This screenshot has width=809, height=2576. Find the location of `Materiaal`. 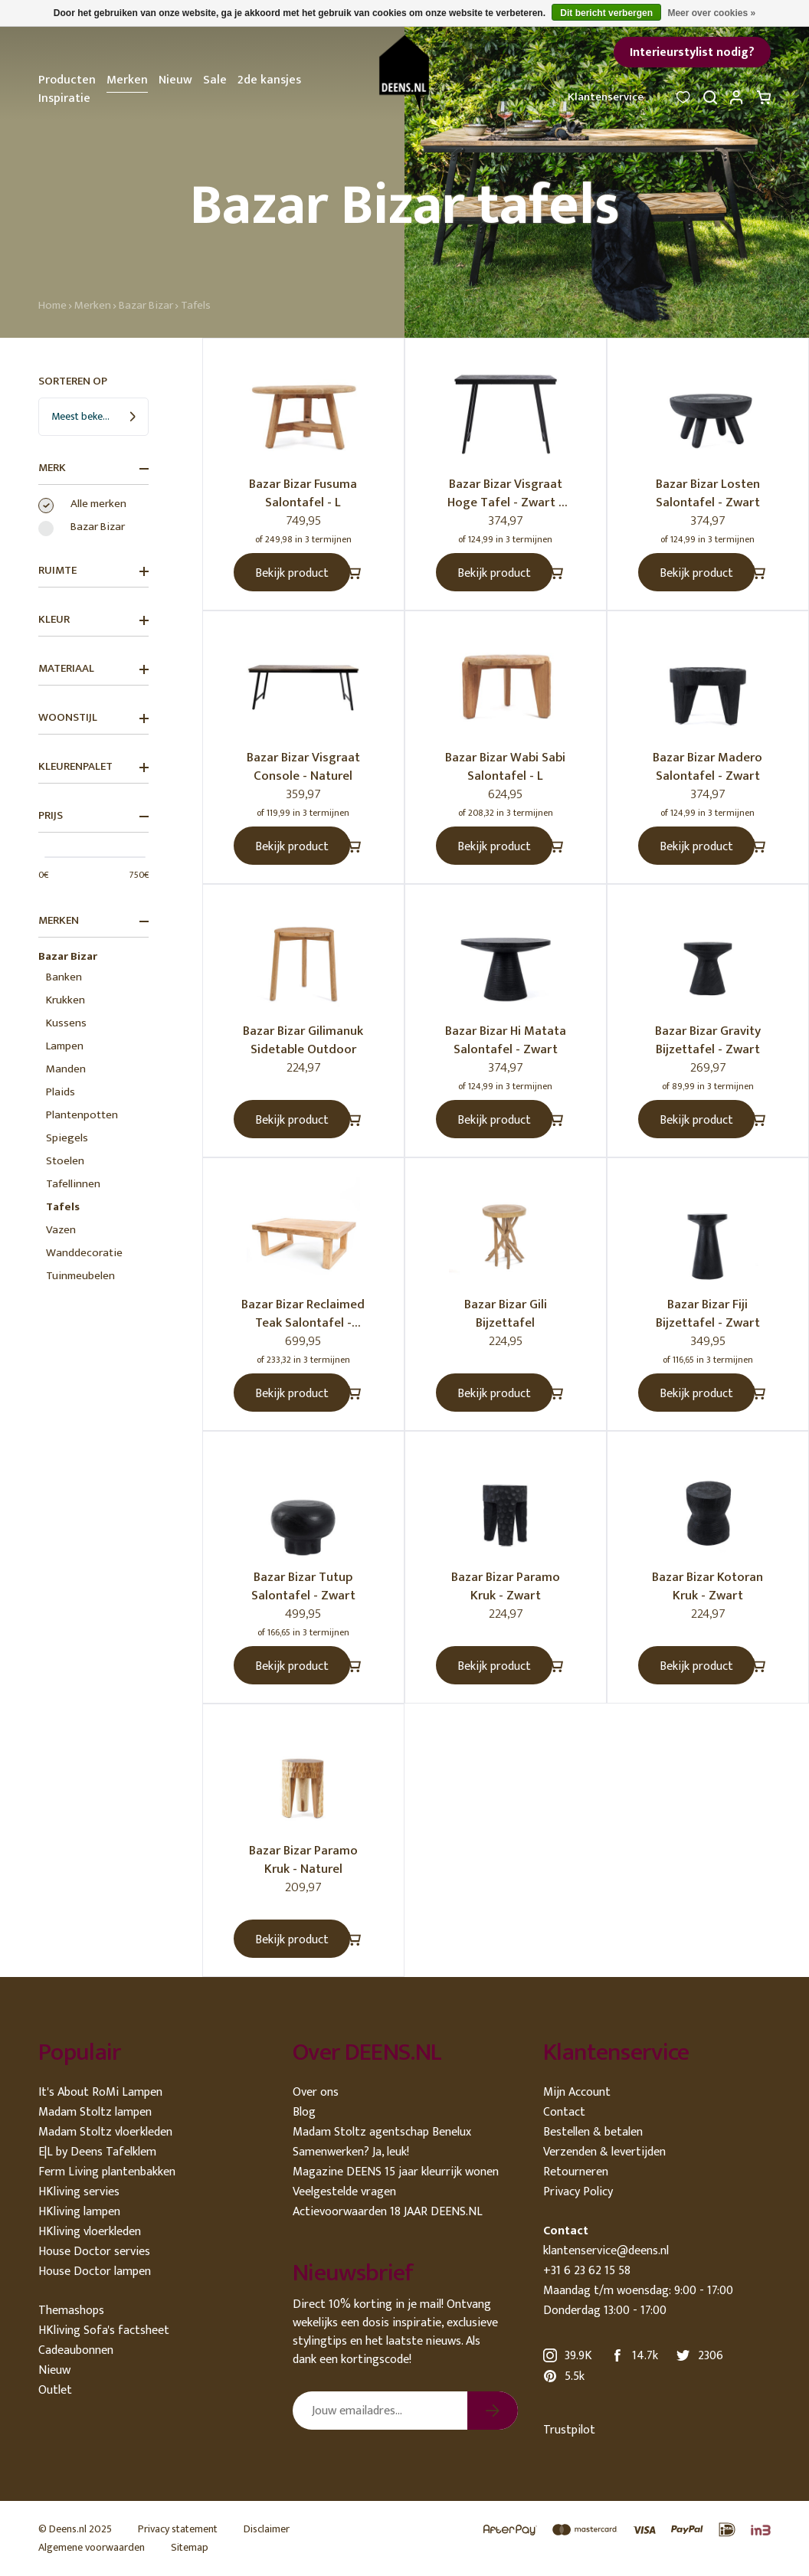

Materiaal is located at coordinates (93, 669).